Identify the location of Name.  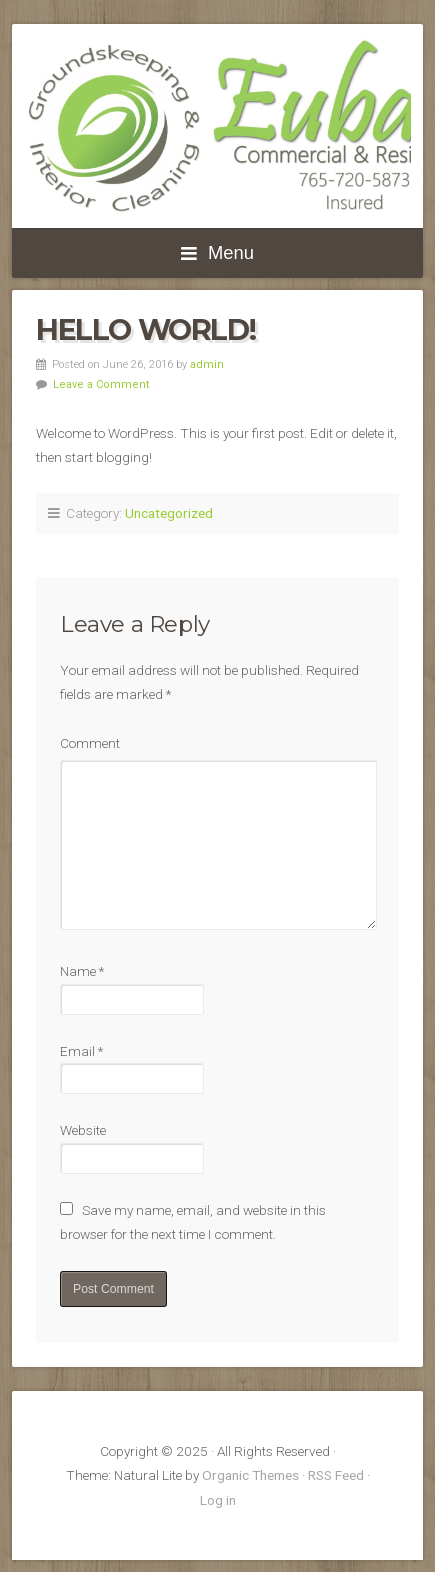
(82, 971).